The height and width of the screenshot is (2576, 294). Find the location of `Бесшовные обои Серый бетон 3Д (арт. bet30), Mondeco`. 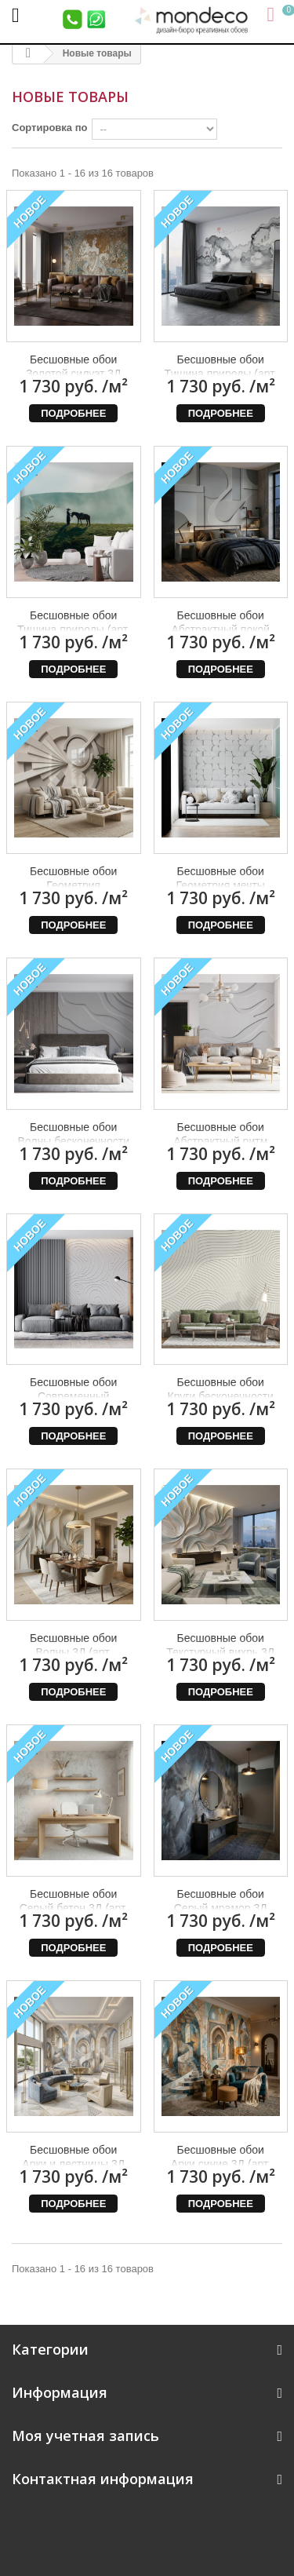

Бесшовные обои Серый бетон 3Д (арт. bet30), Mondeco is located at coordinates (74, 1908).